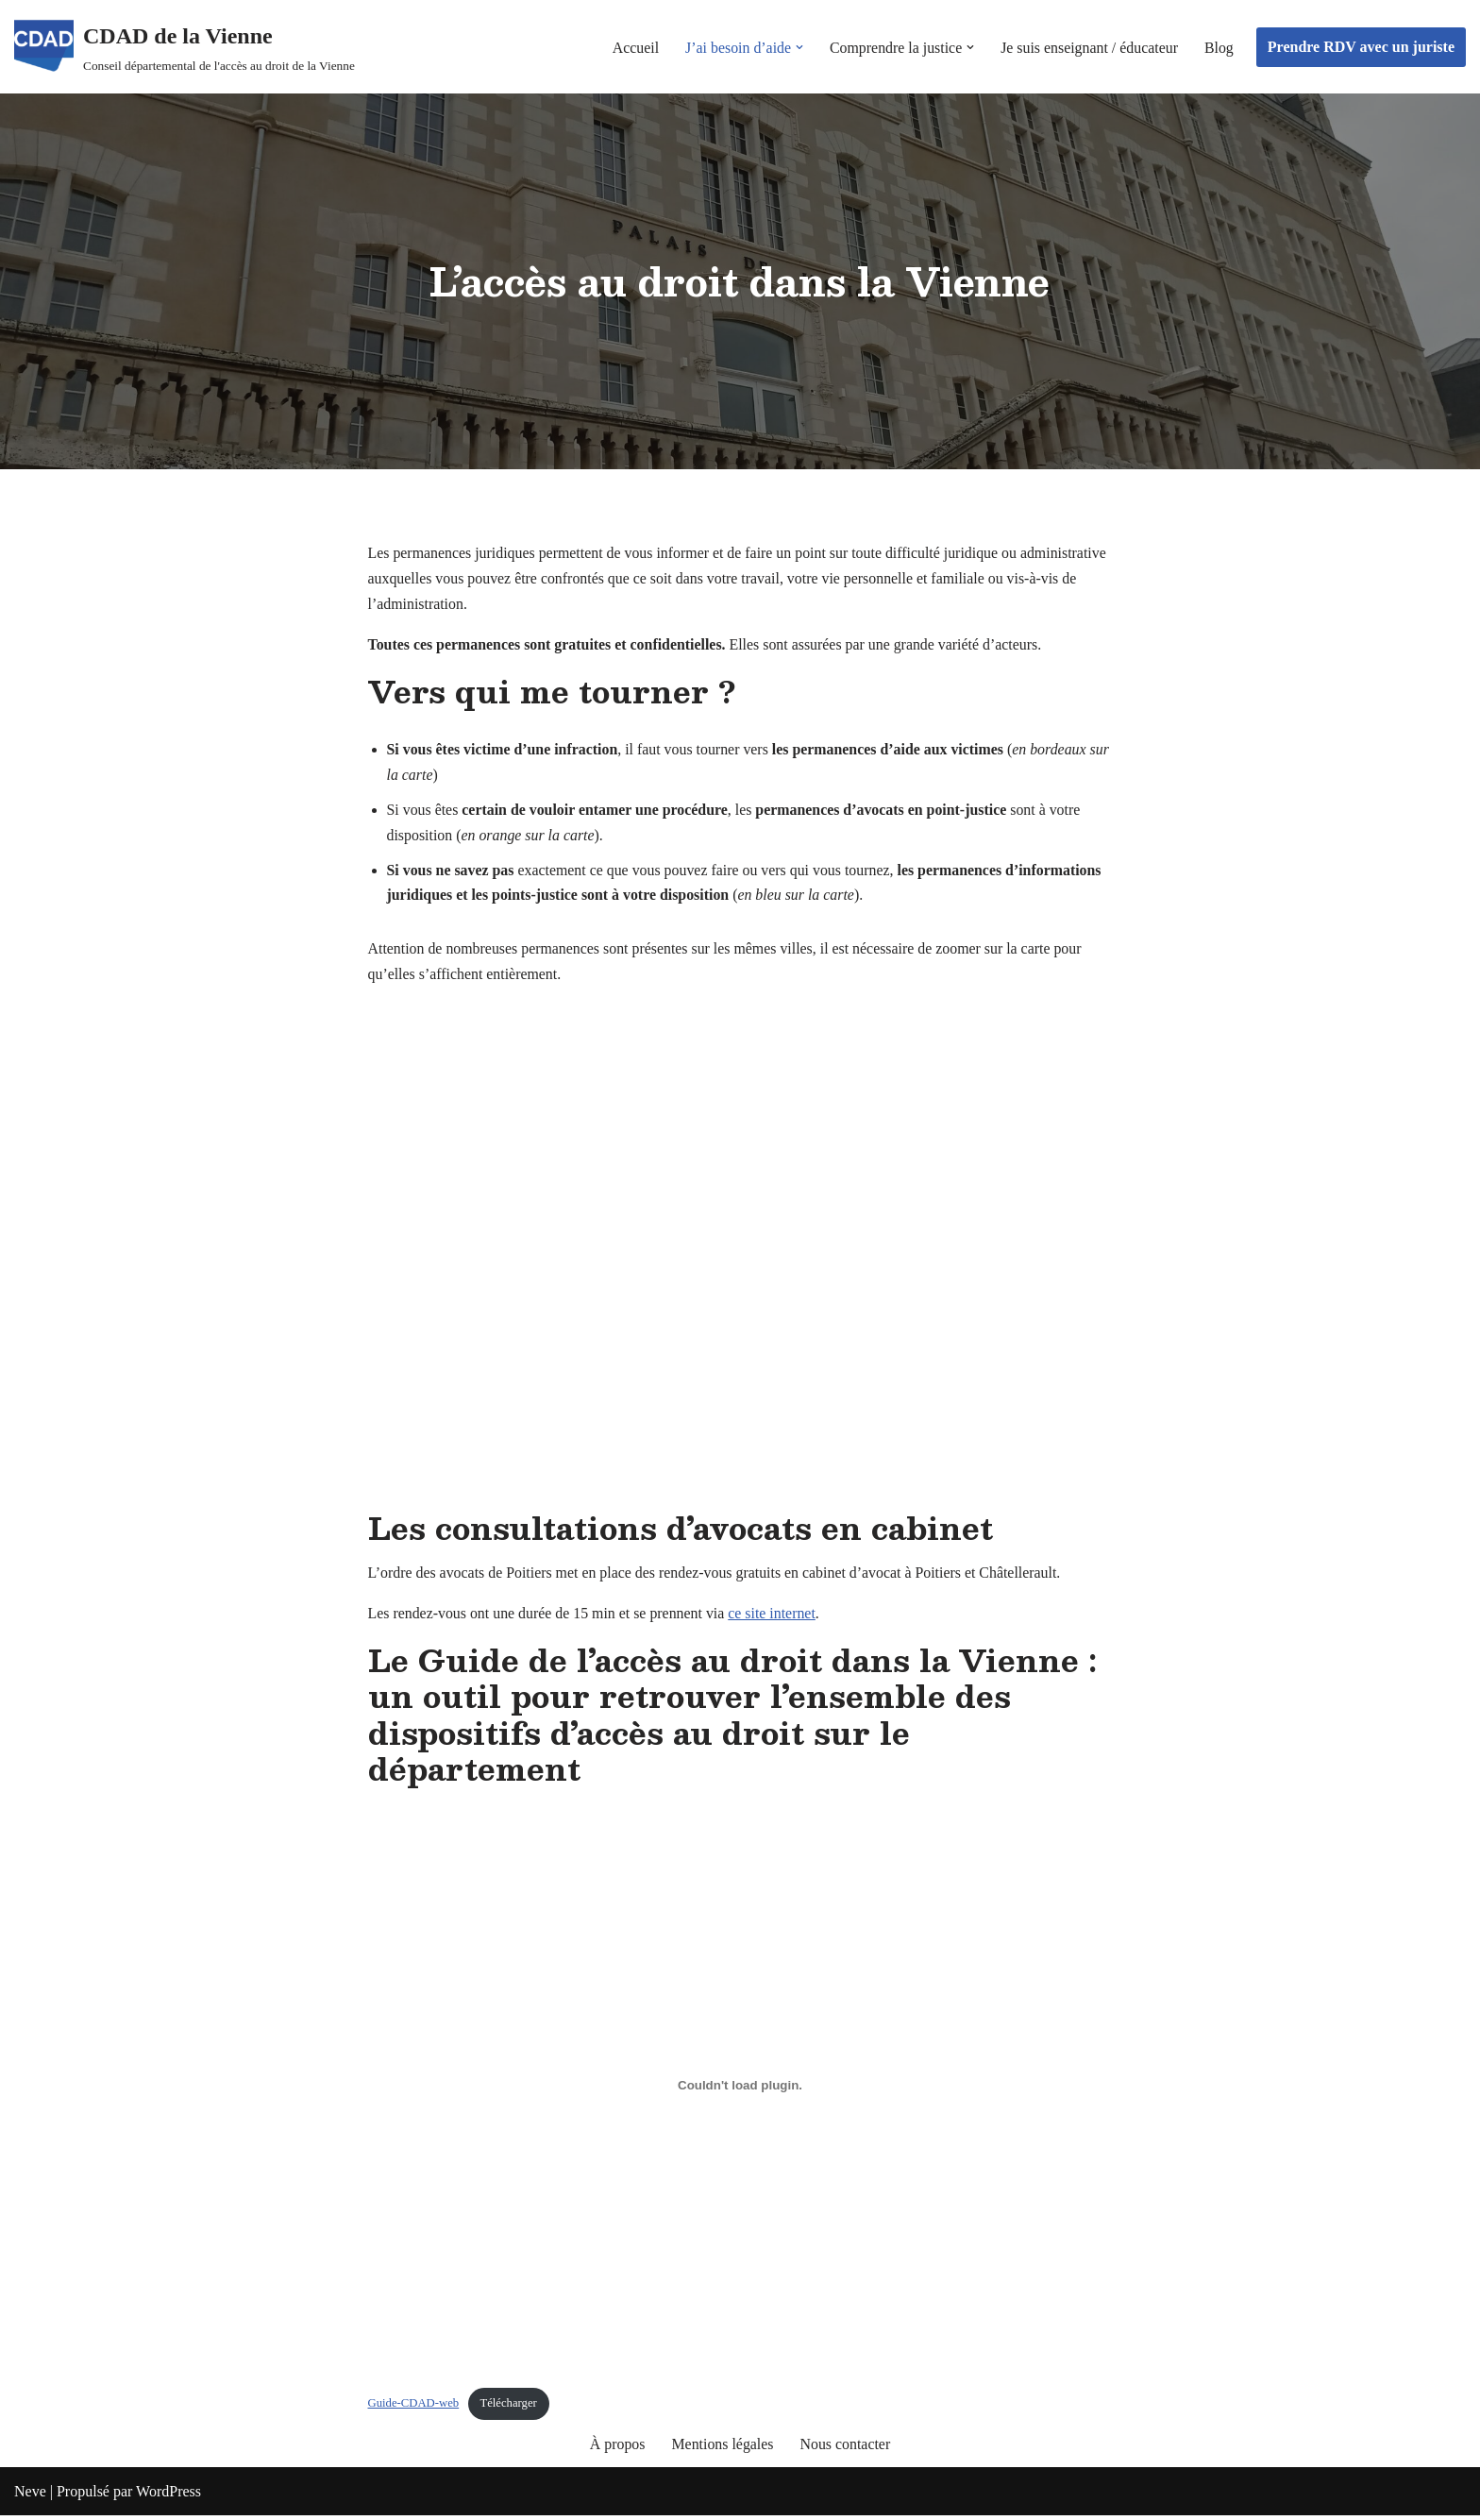 The height and width of the screenshot is (2520, 1480). Describe the element at coordinates (845, 2449) in the screenshot. I see `Nous contacter` at that location.